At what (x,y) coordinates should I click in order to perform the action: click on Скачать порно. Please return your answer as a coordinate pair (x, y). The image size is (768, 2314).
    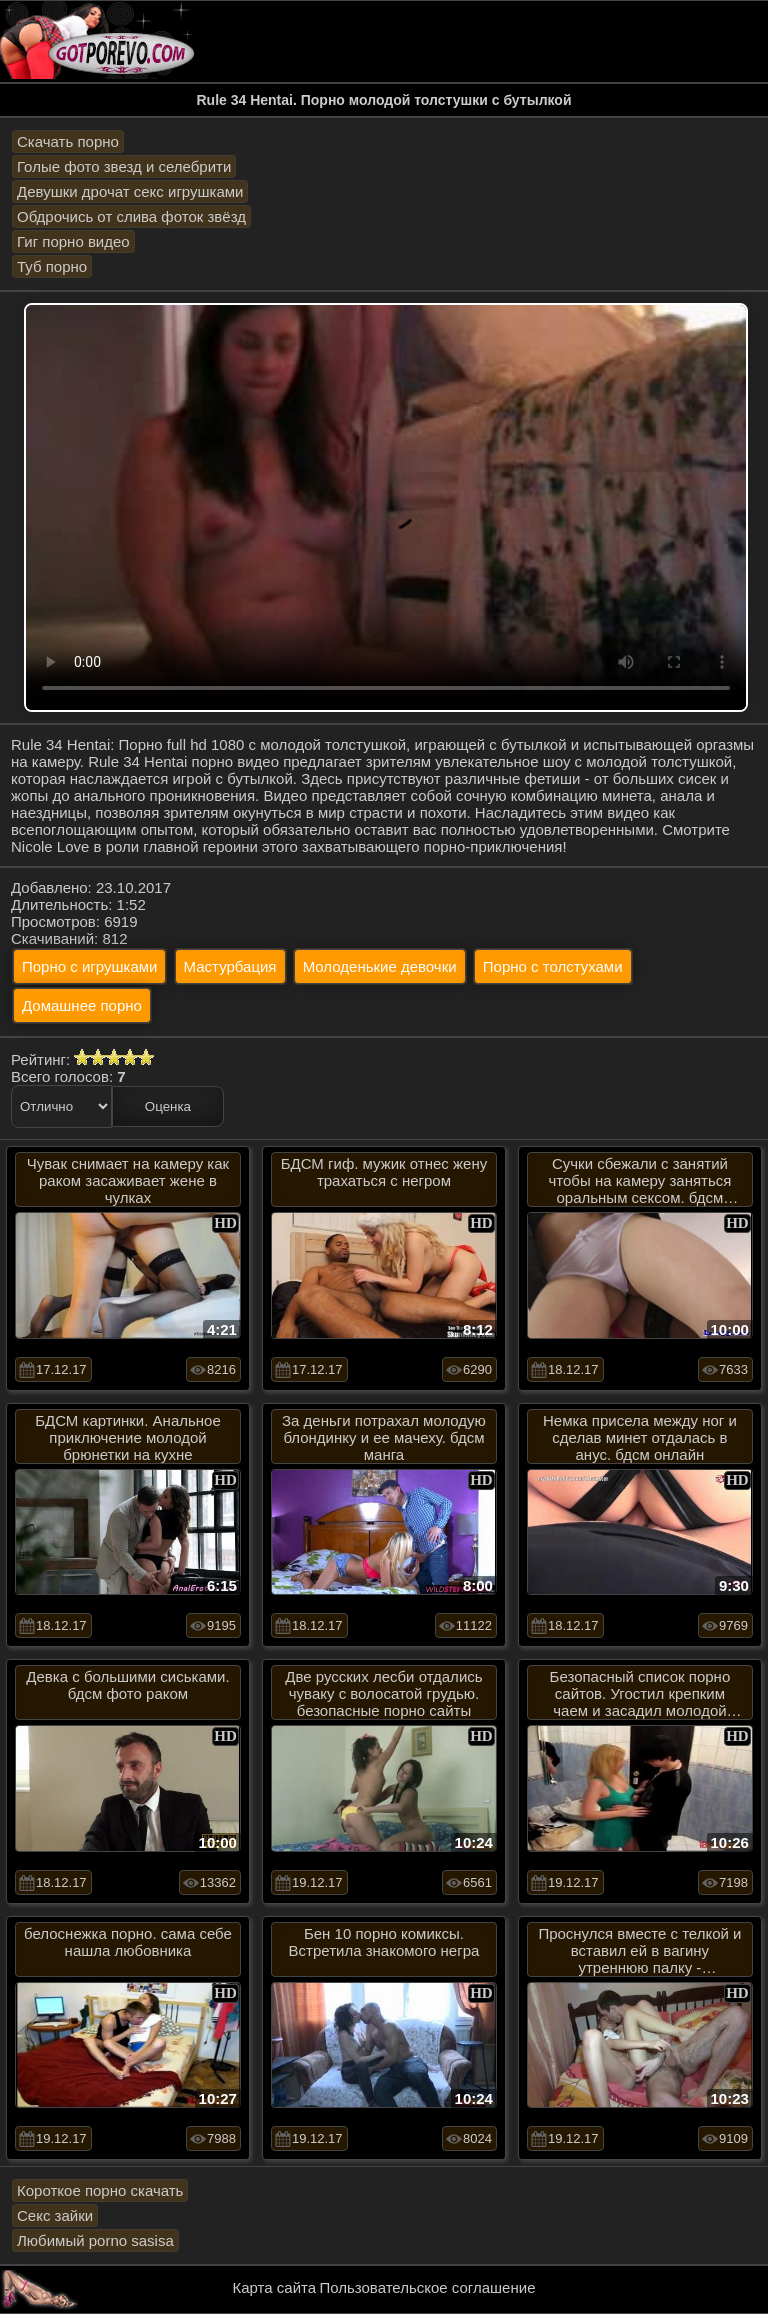
    Looking at the image, I should click on (68, 141).